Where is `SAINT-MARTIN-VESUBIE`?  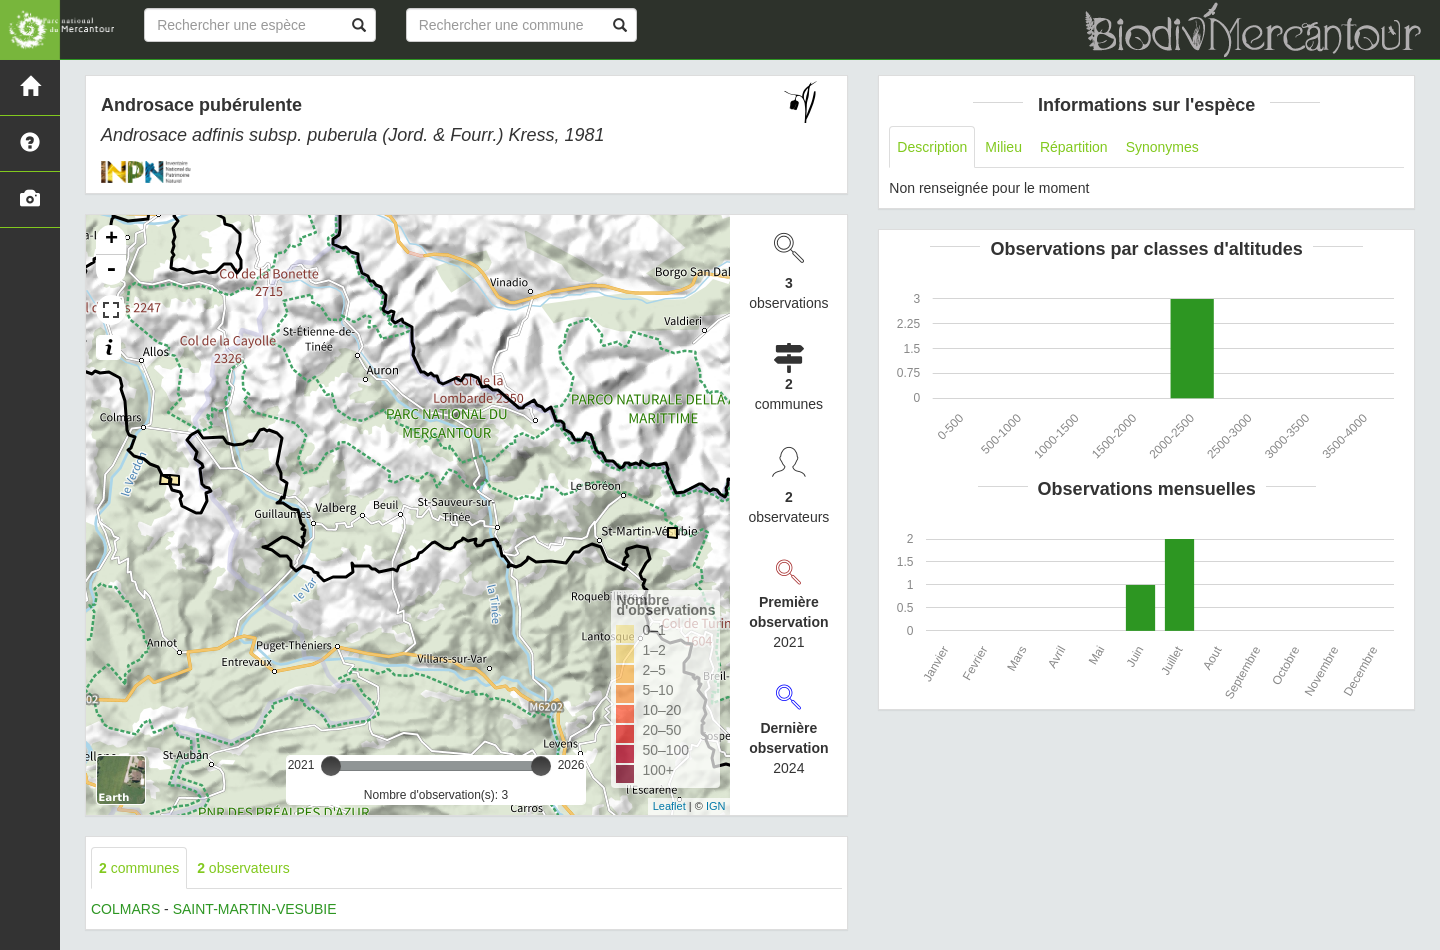 SAINT-MARTIN-VESUBIE is located at coordinates (255, 909).